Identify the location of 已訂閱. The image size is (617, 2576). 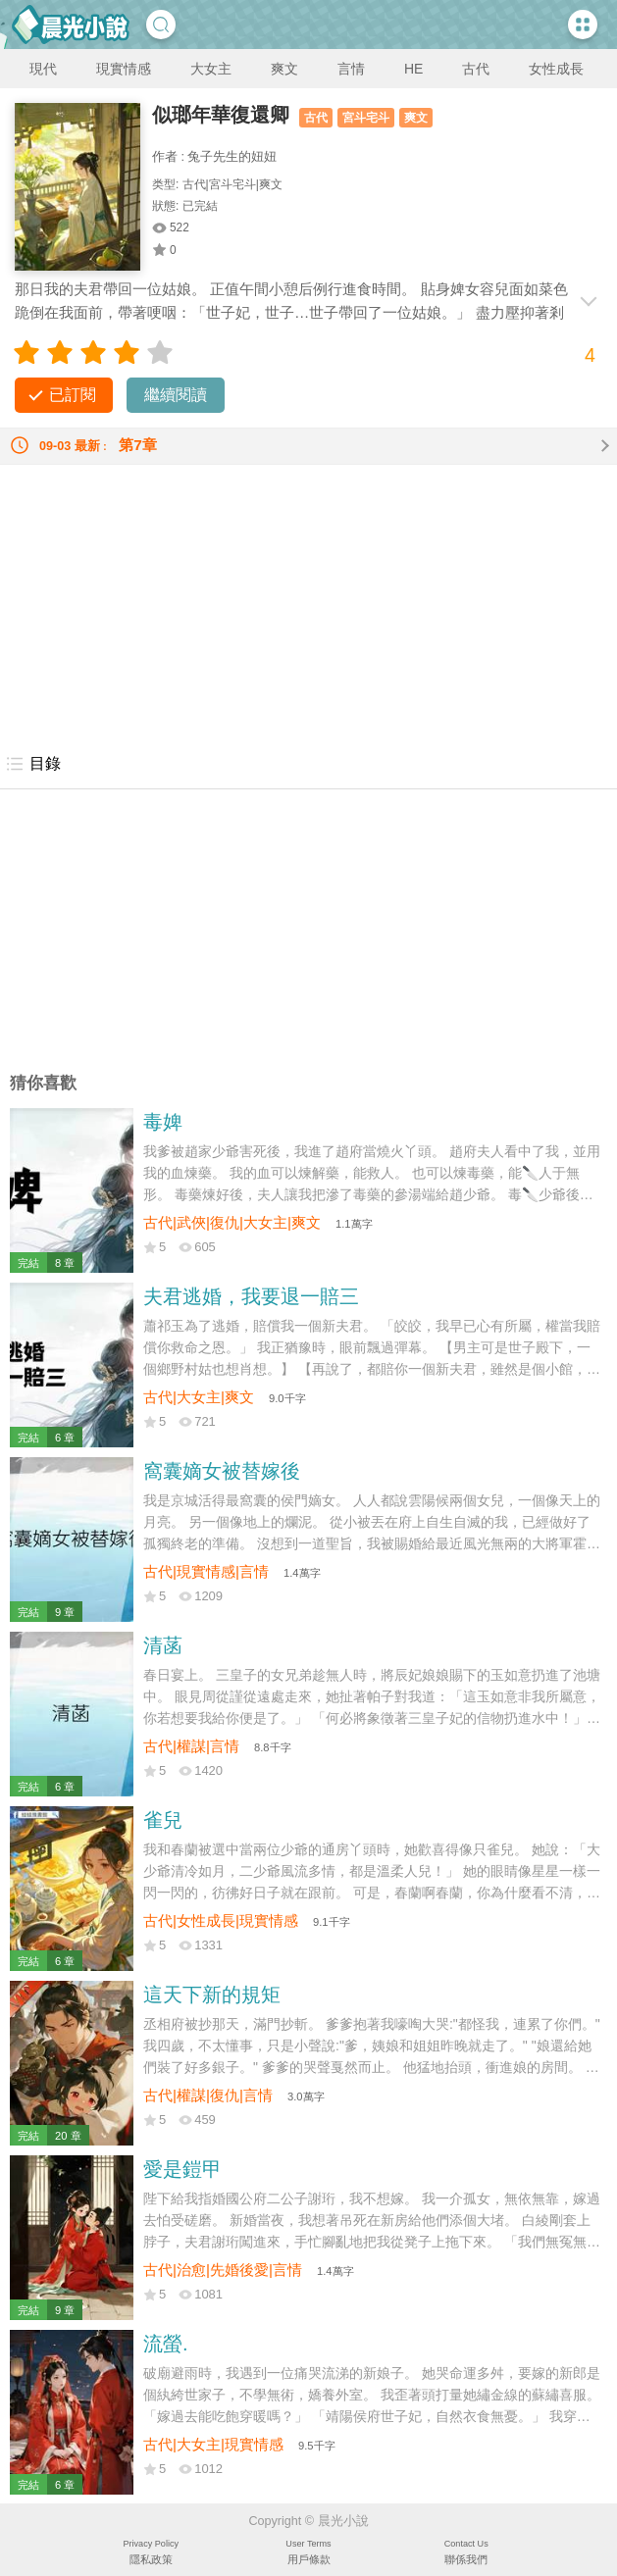
(72, 394).